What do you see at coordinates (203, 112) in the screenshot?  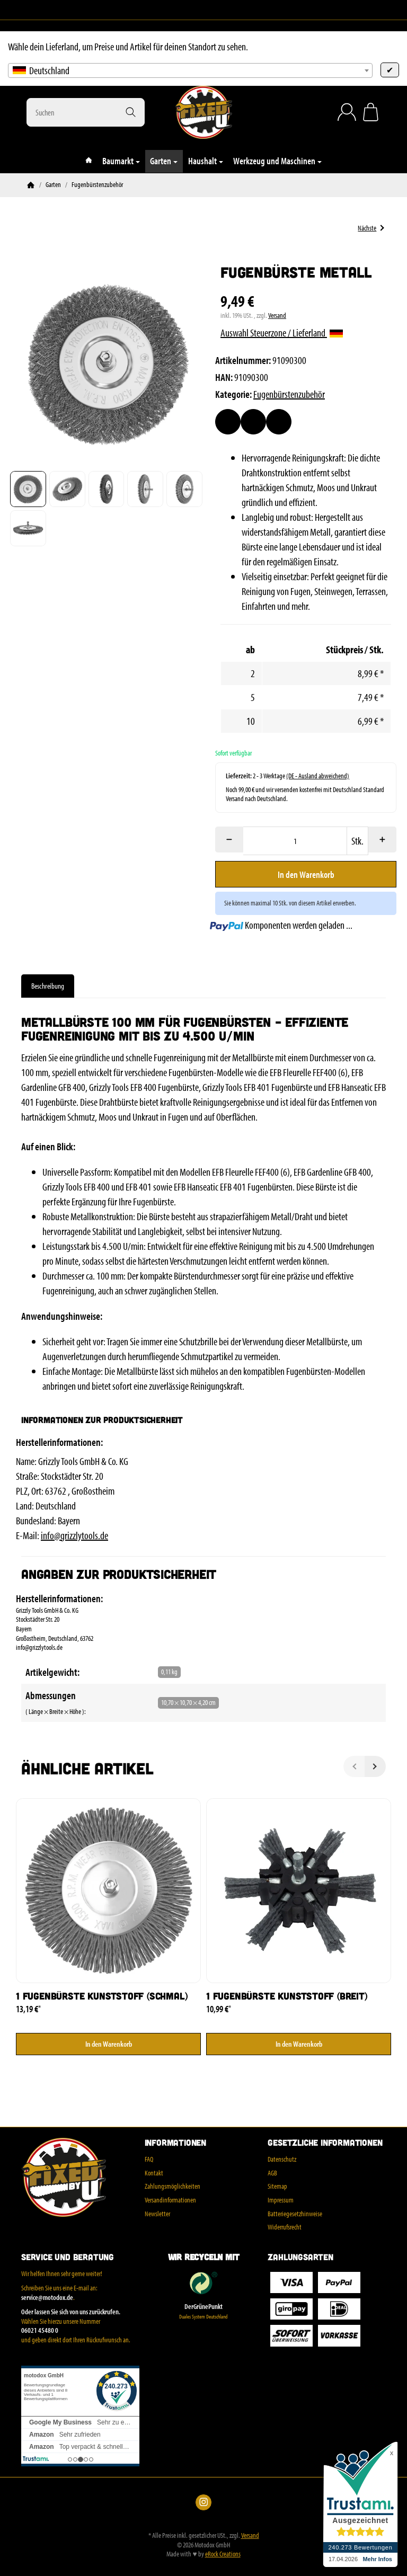 I see `[Zur Startseite]` at bounding box center [203, 112].